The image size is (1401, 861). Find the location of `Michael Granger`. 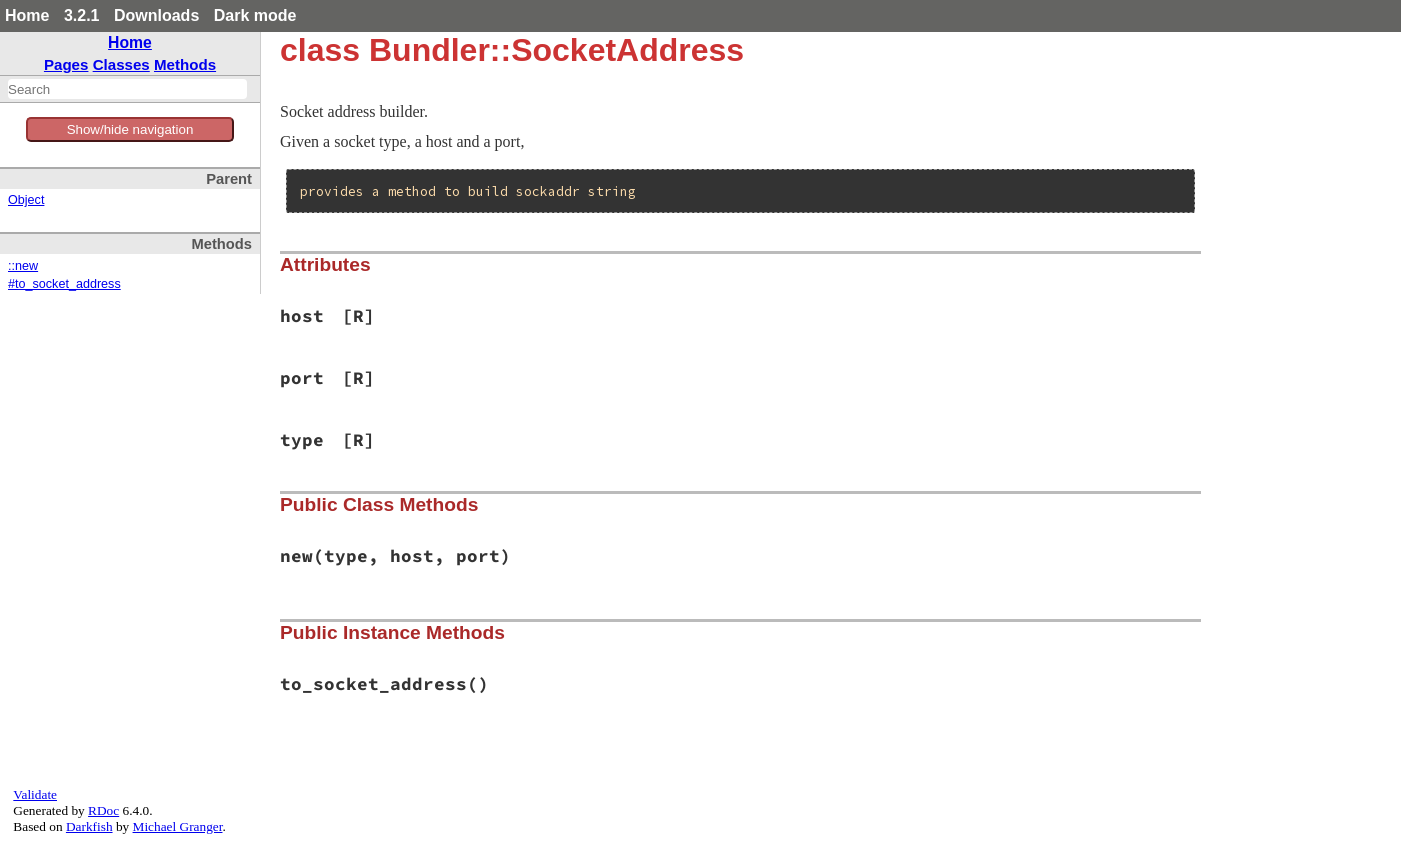

Michael Granger is located at coordinates (178, 826).